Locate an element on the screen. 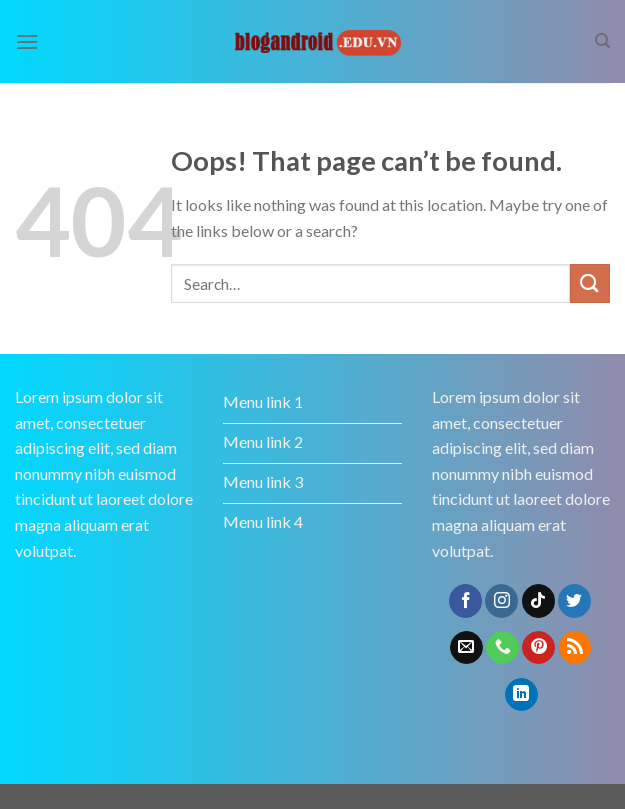 Image resolution: width=625 pixels, height=809 pixels. [Search] is located at coordinates (602, 41).